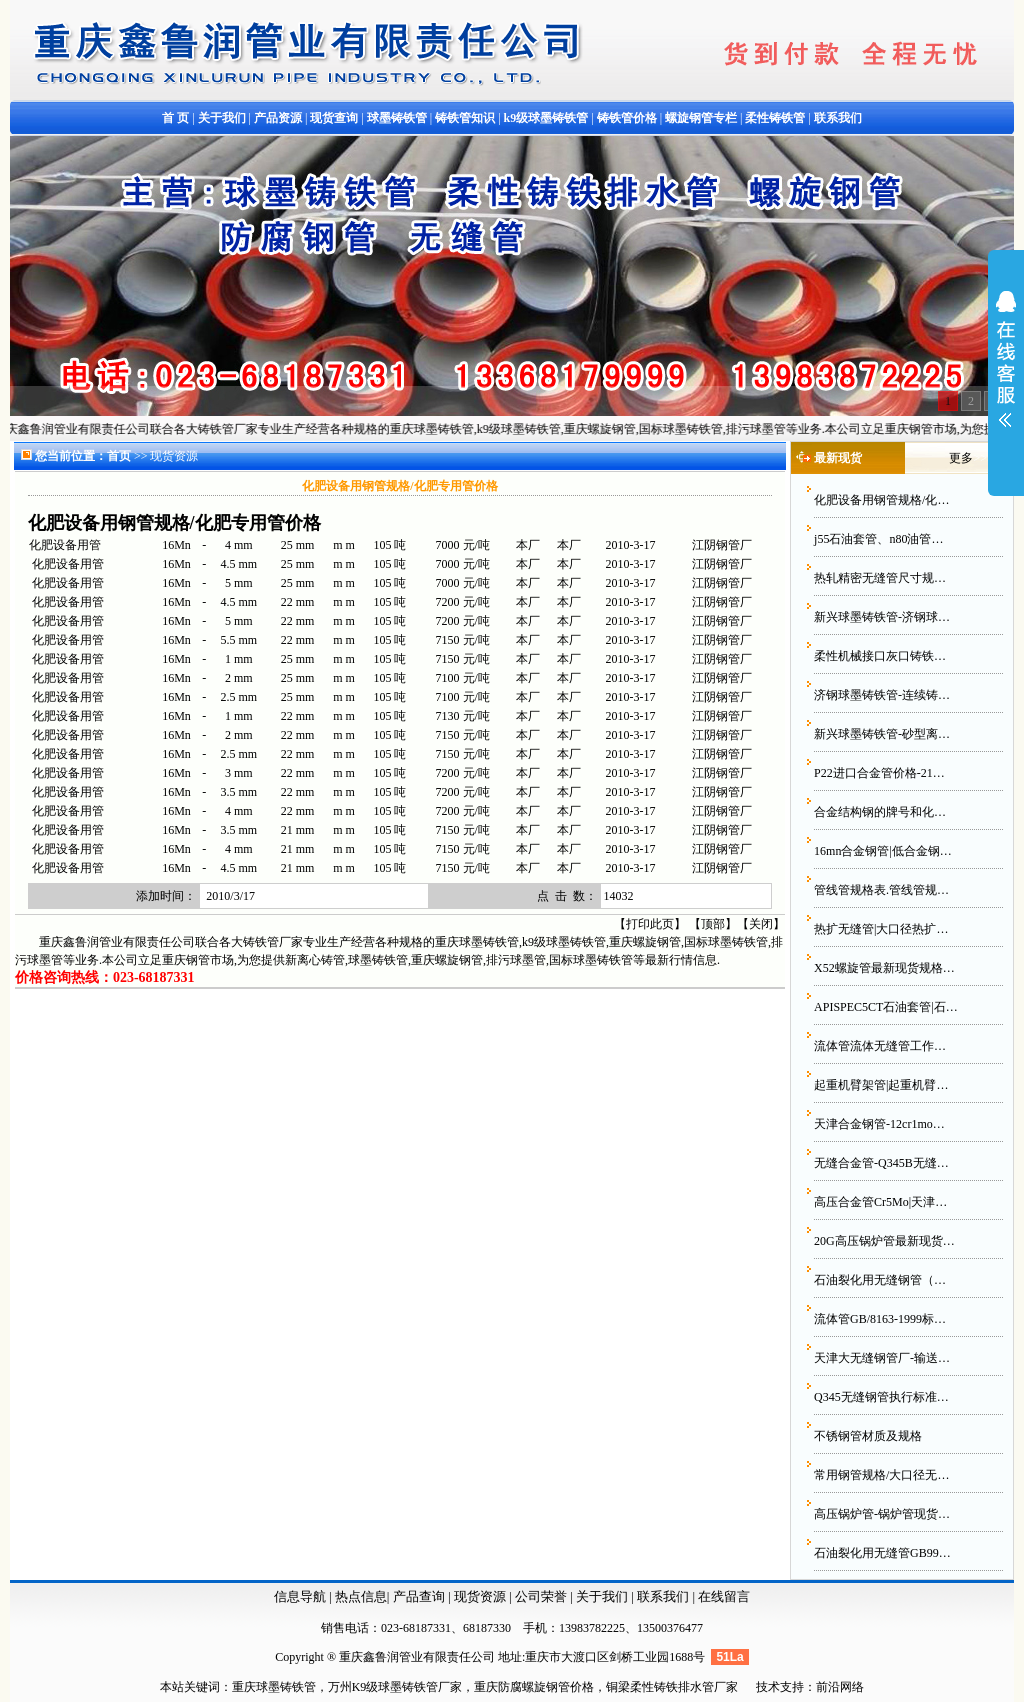 Image resolution: width=1024 pixels, height=1702 pixels. I want to click on 新兴球墨铸铁管-砂型离…, so click(882, 734).